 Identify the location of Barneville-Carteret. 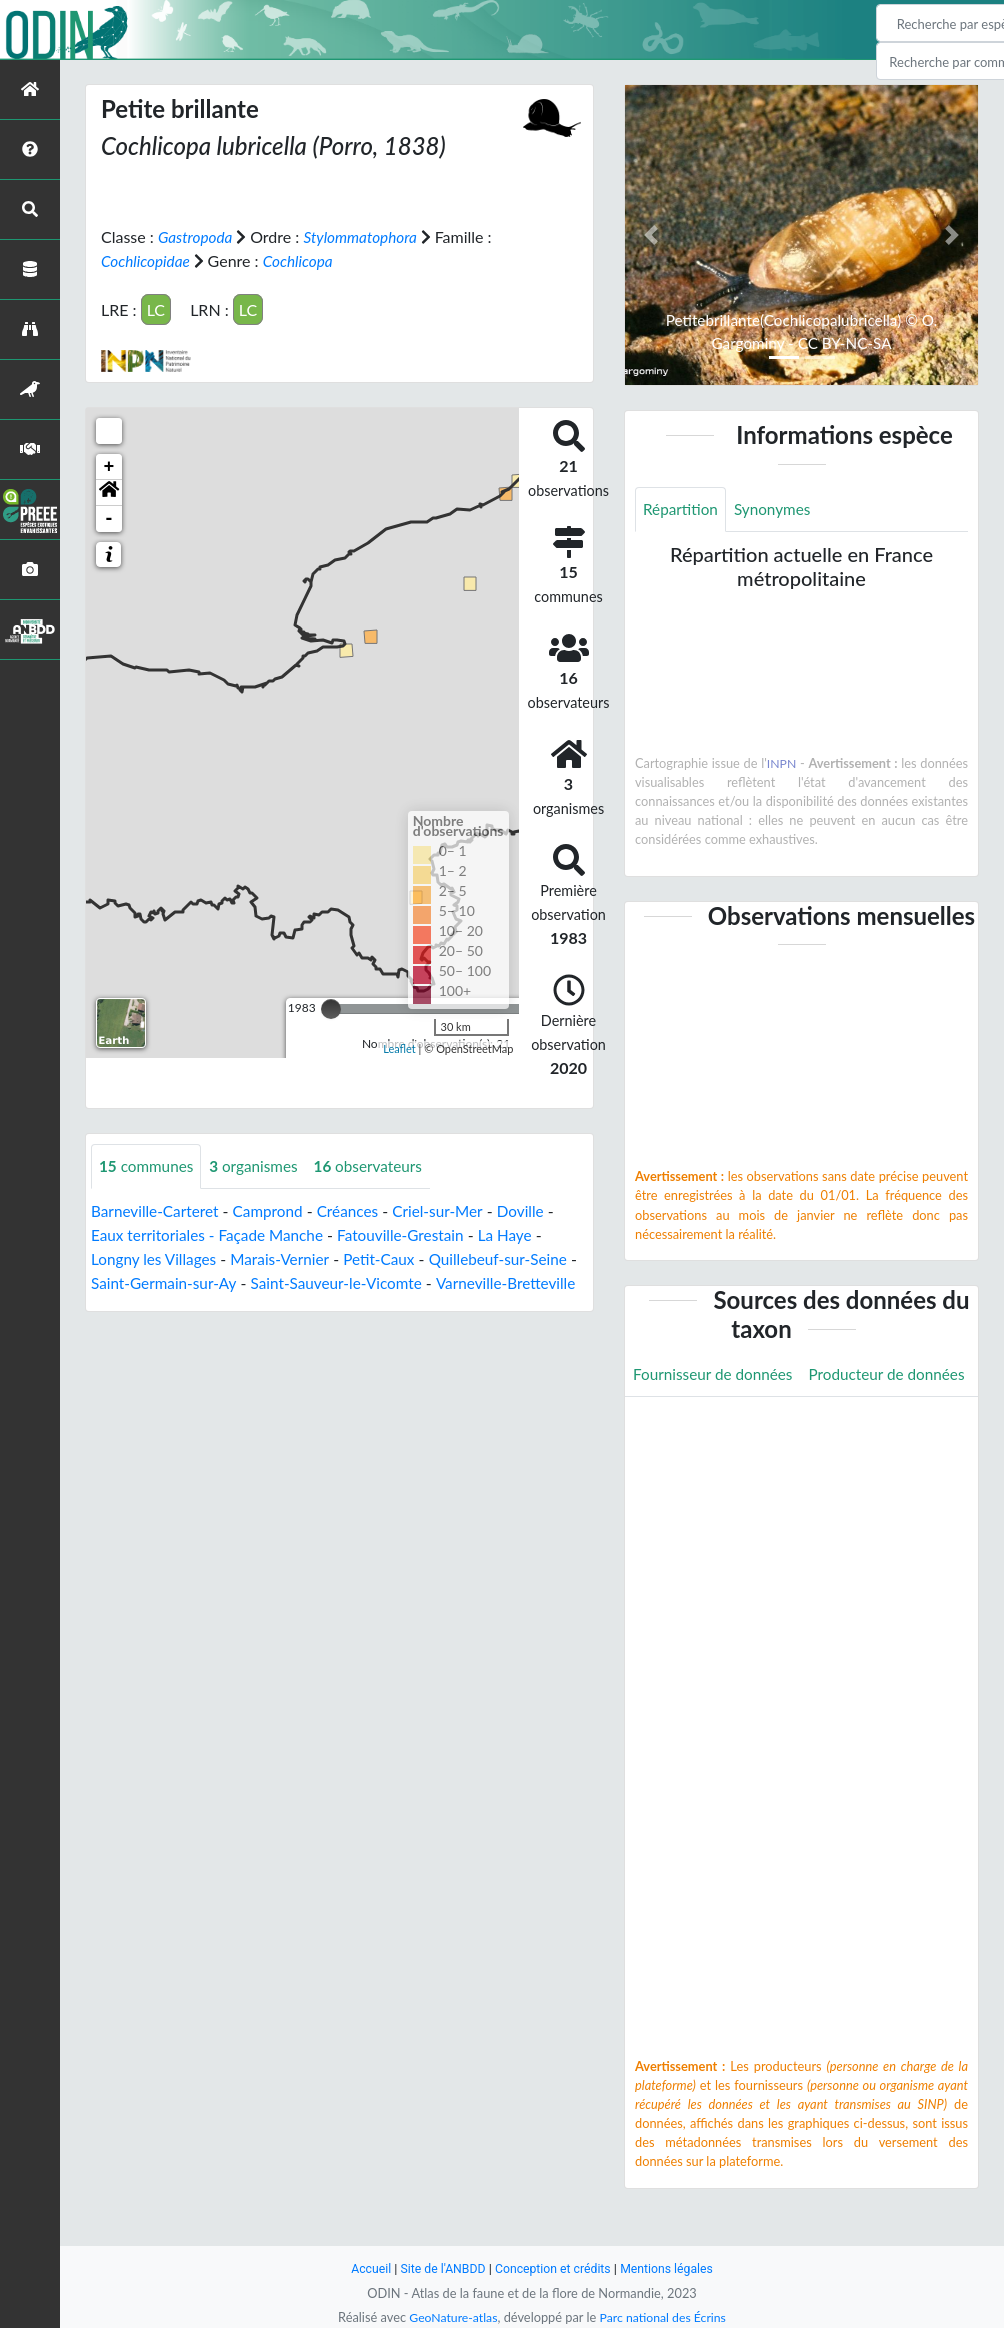
(157, 1210).